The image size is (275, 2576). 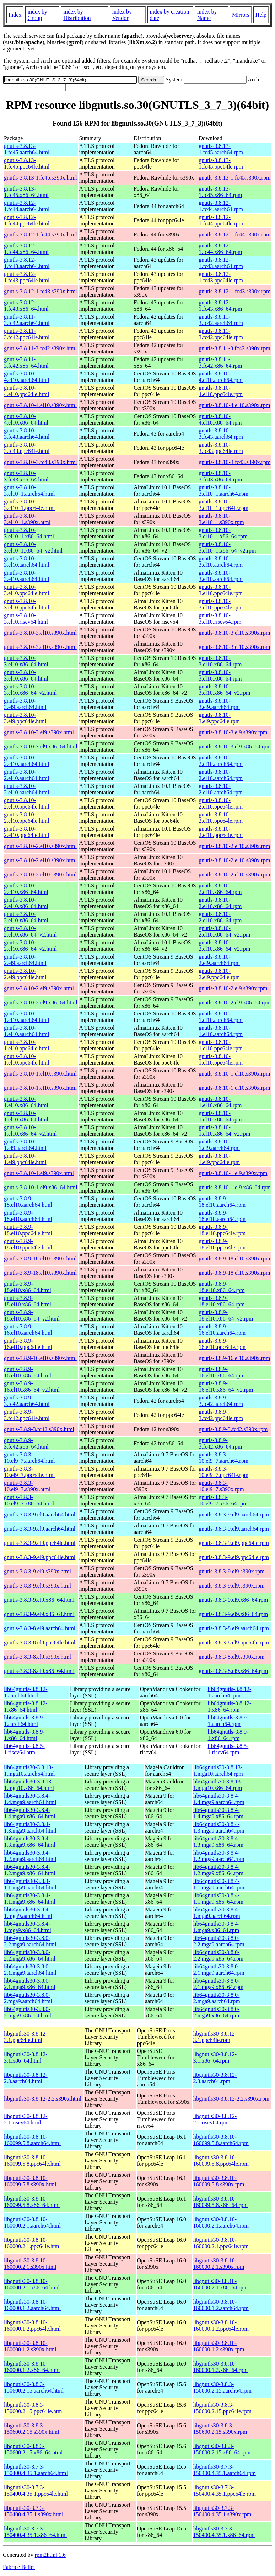 What do you see at coordinates (240, 15) in the screenshot?
I see `Mirrors` at bounding box center [240, 15].